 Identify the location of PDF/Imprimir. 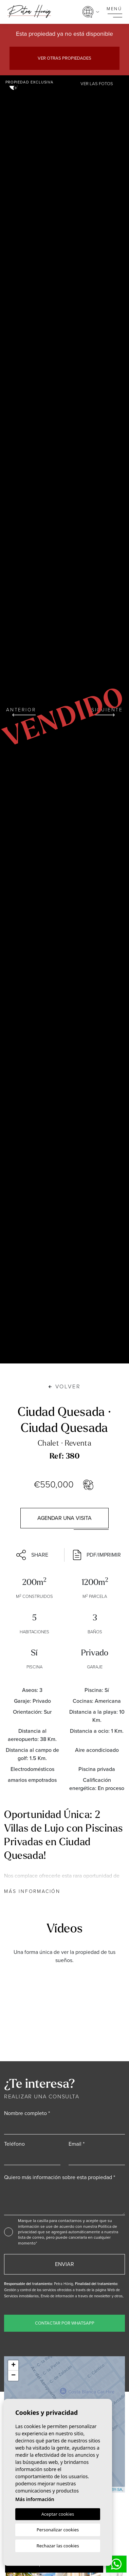
(97, 1555).